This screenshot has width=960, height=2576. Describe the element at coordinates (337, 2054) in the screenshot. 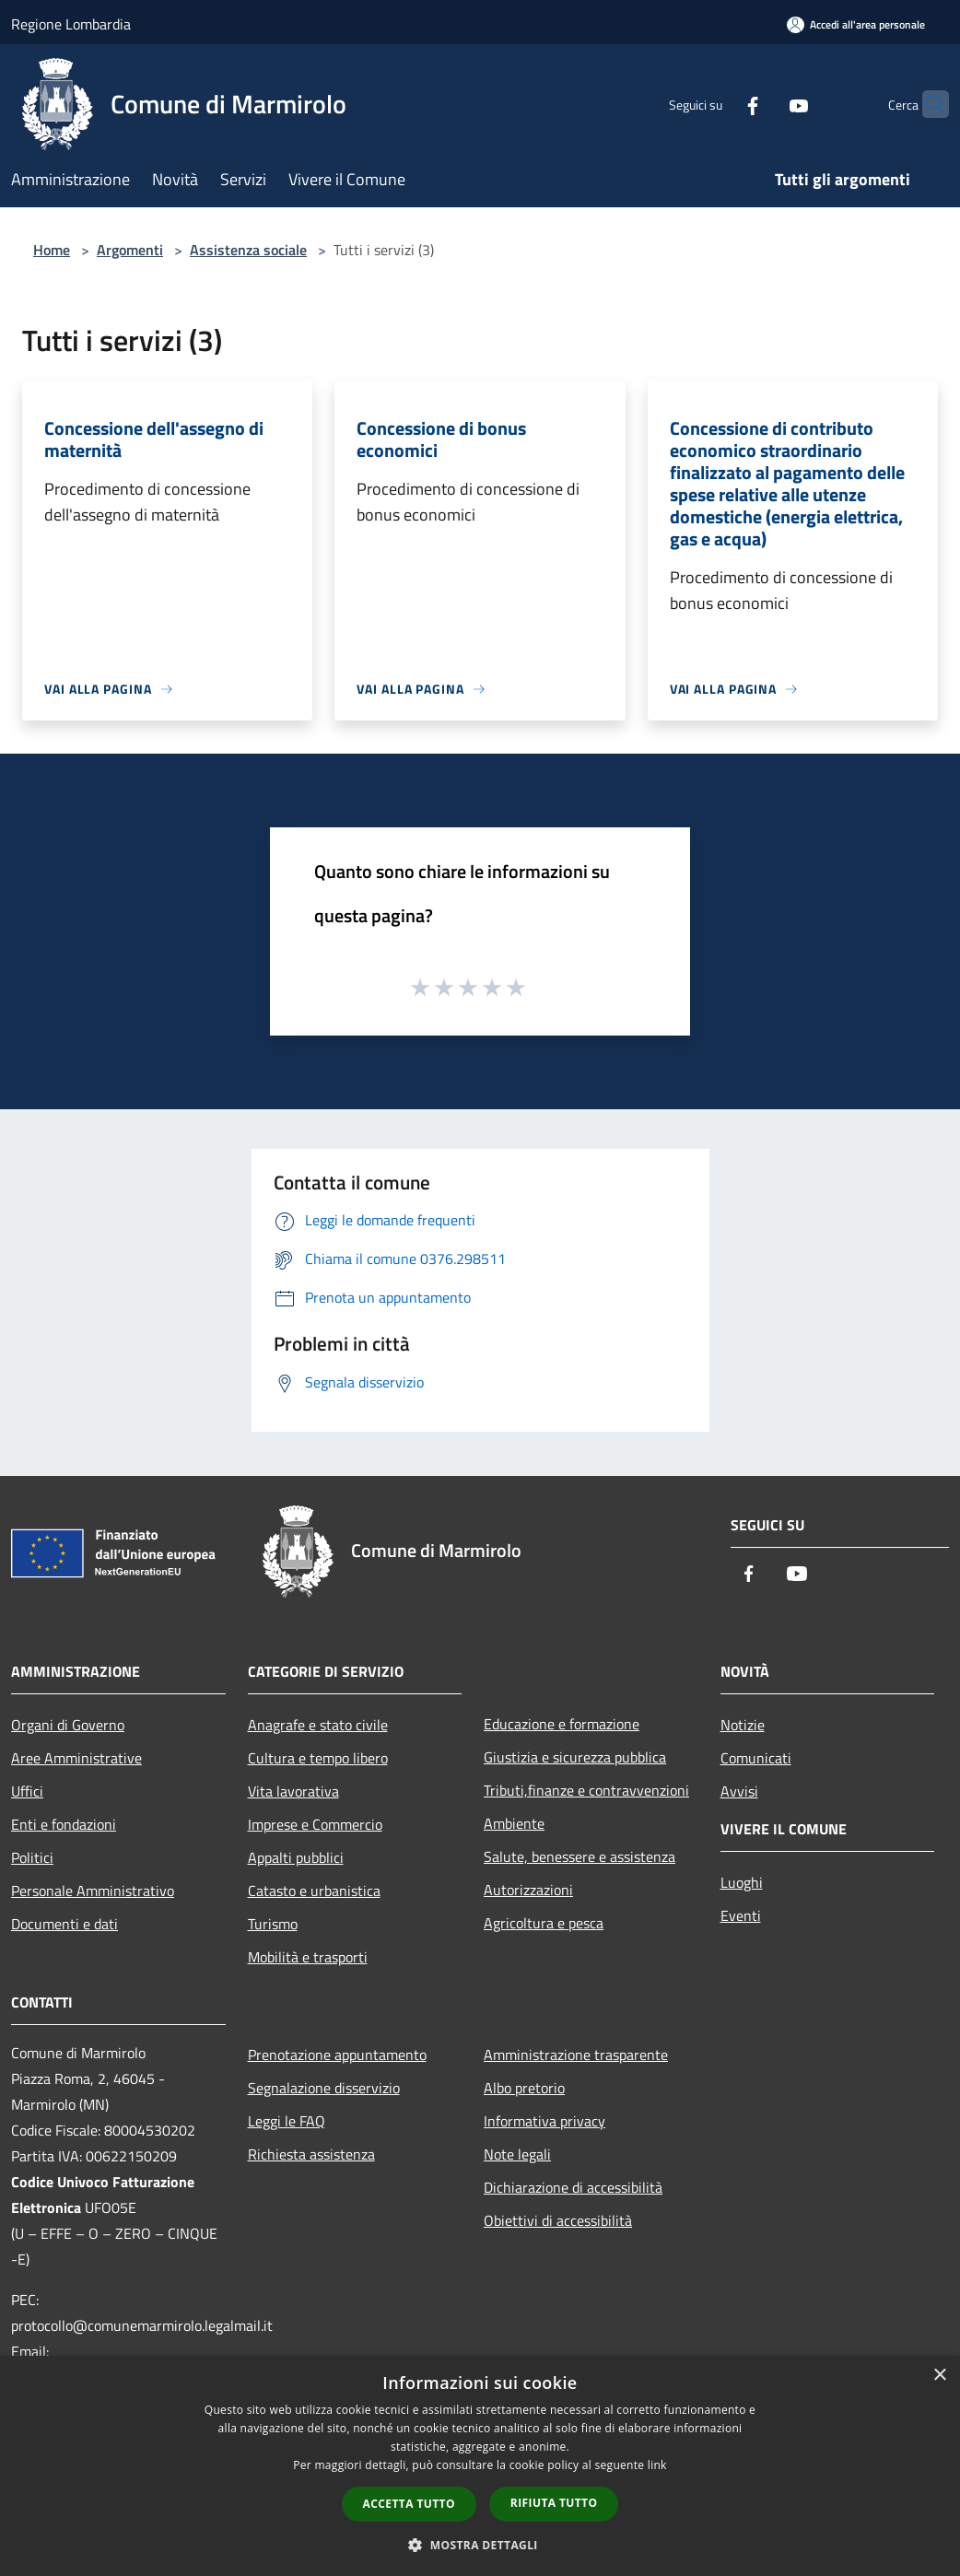

I see `Prenotazione appuntamento` at that location.